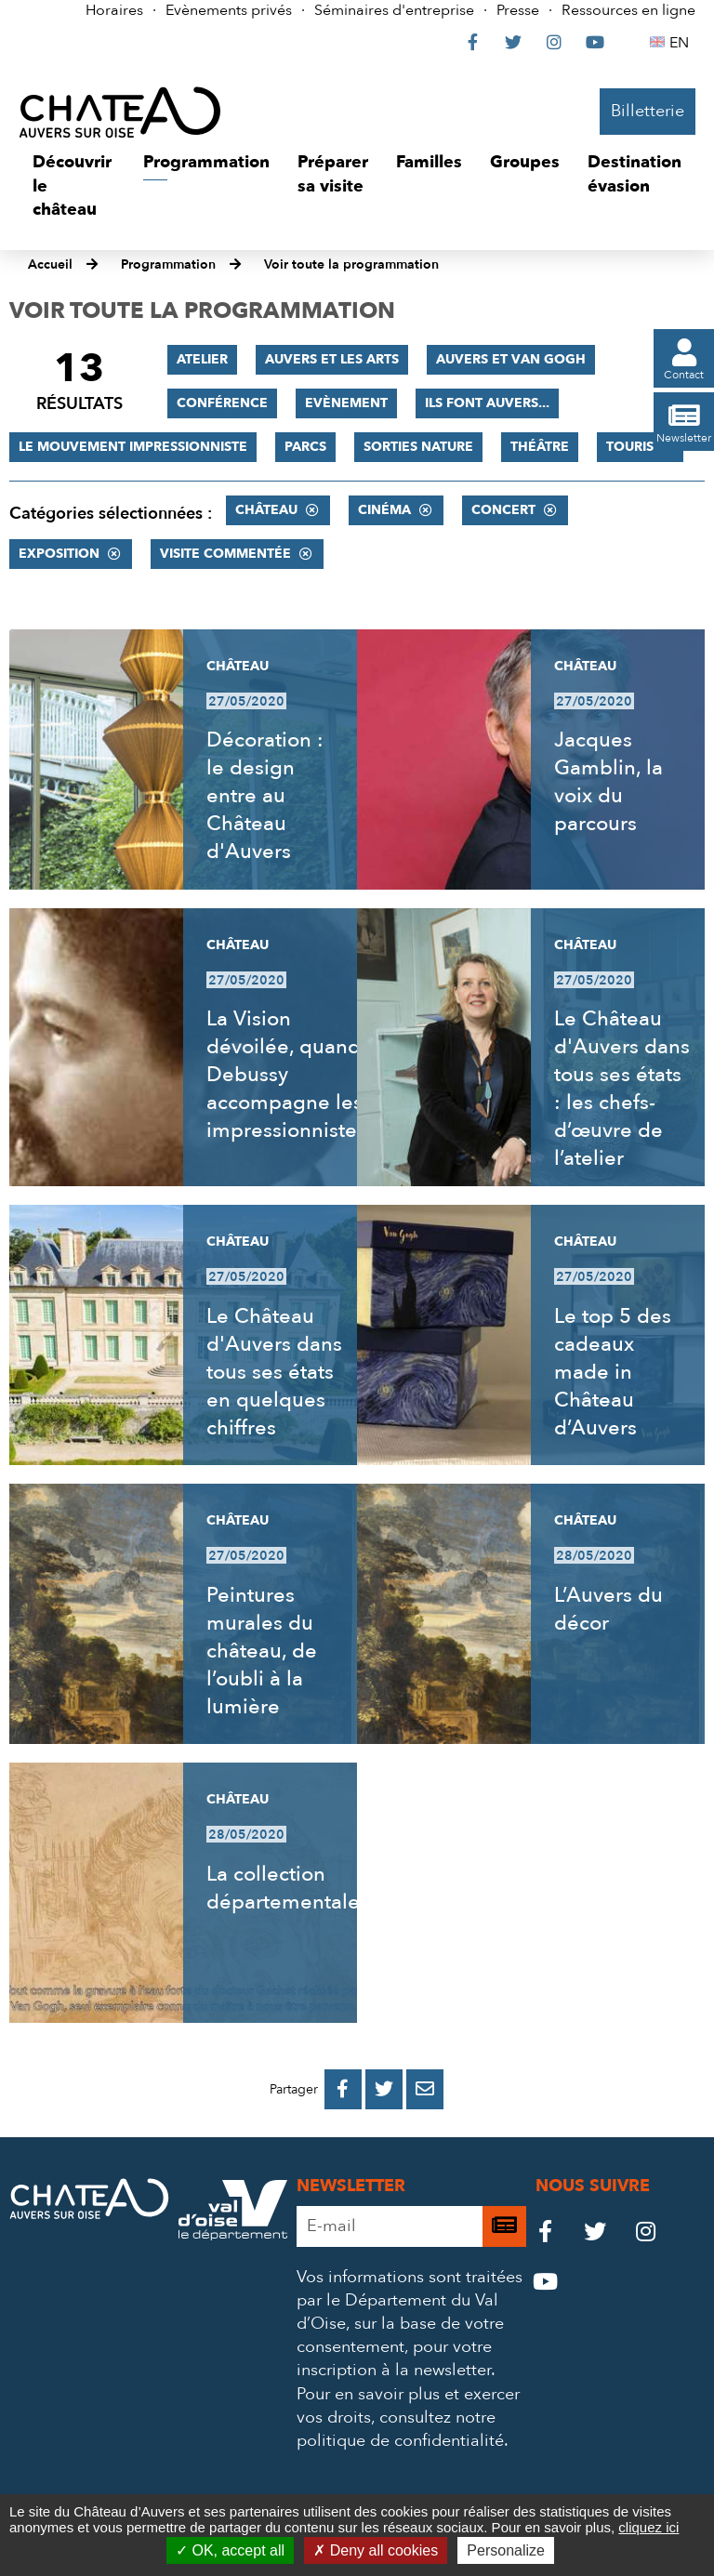  I want to click on Château, so click(266, 510).